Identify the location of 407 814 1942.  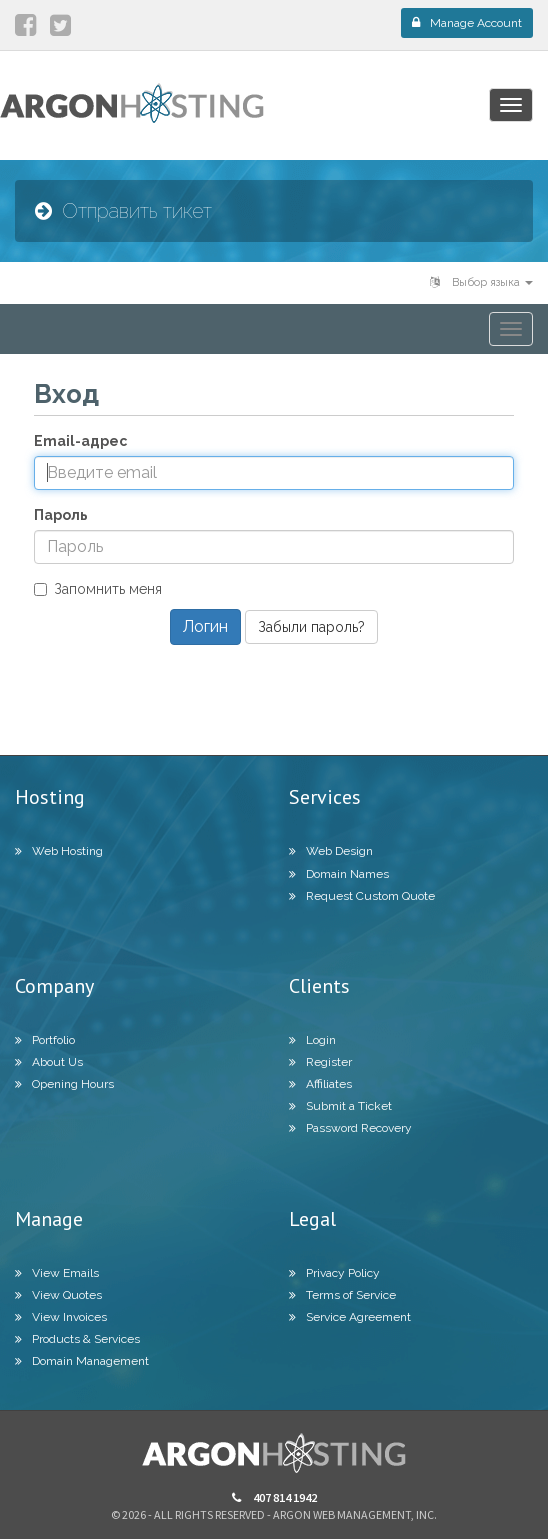
(274, 1497).